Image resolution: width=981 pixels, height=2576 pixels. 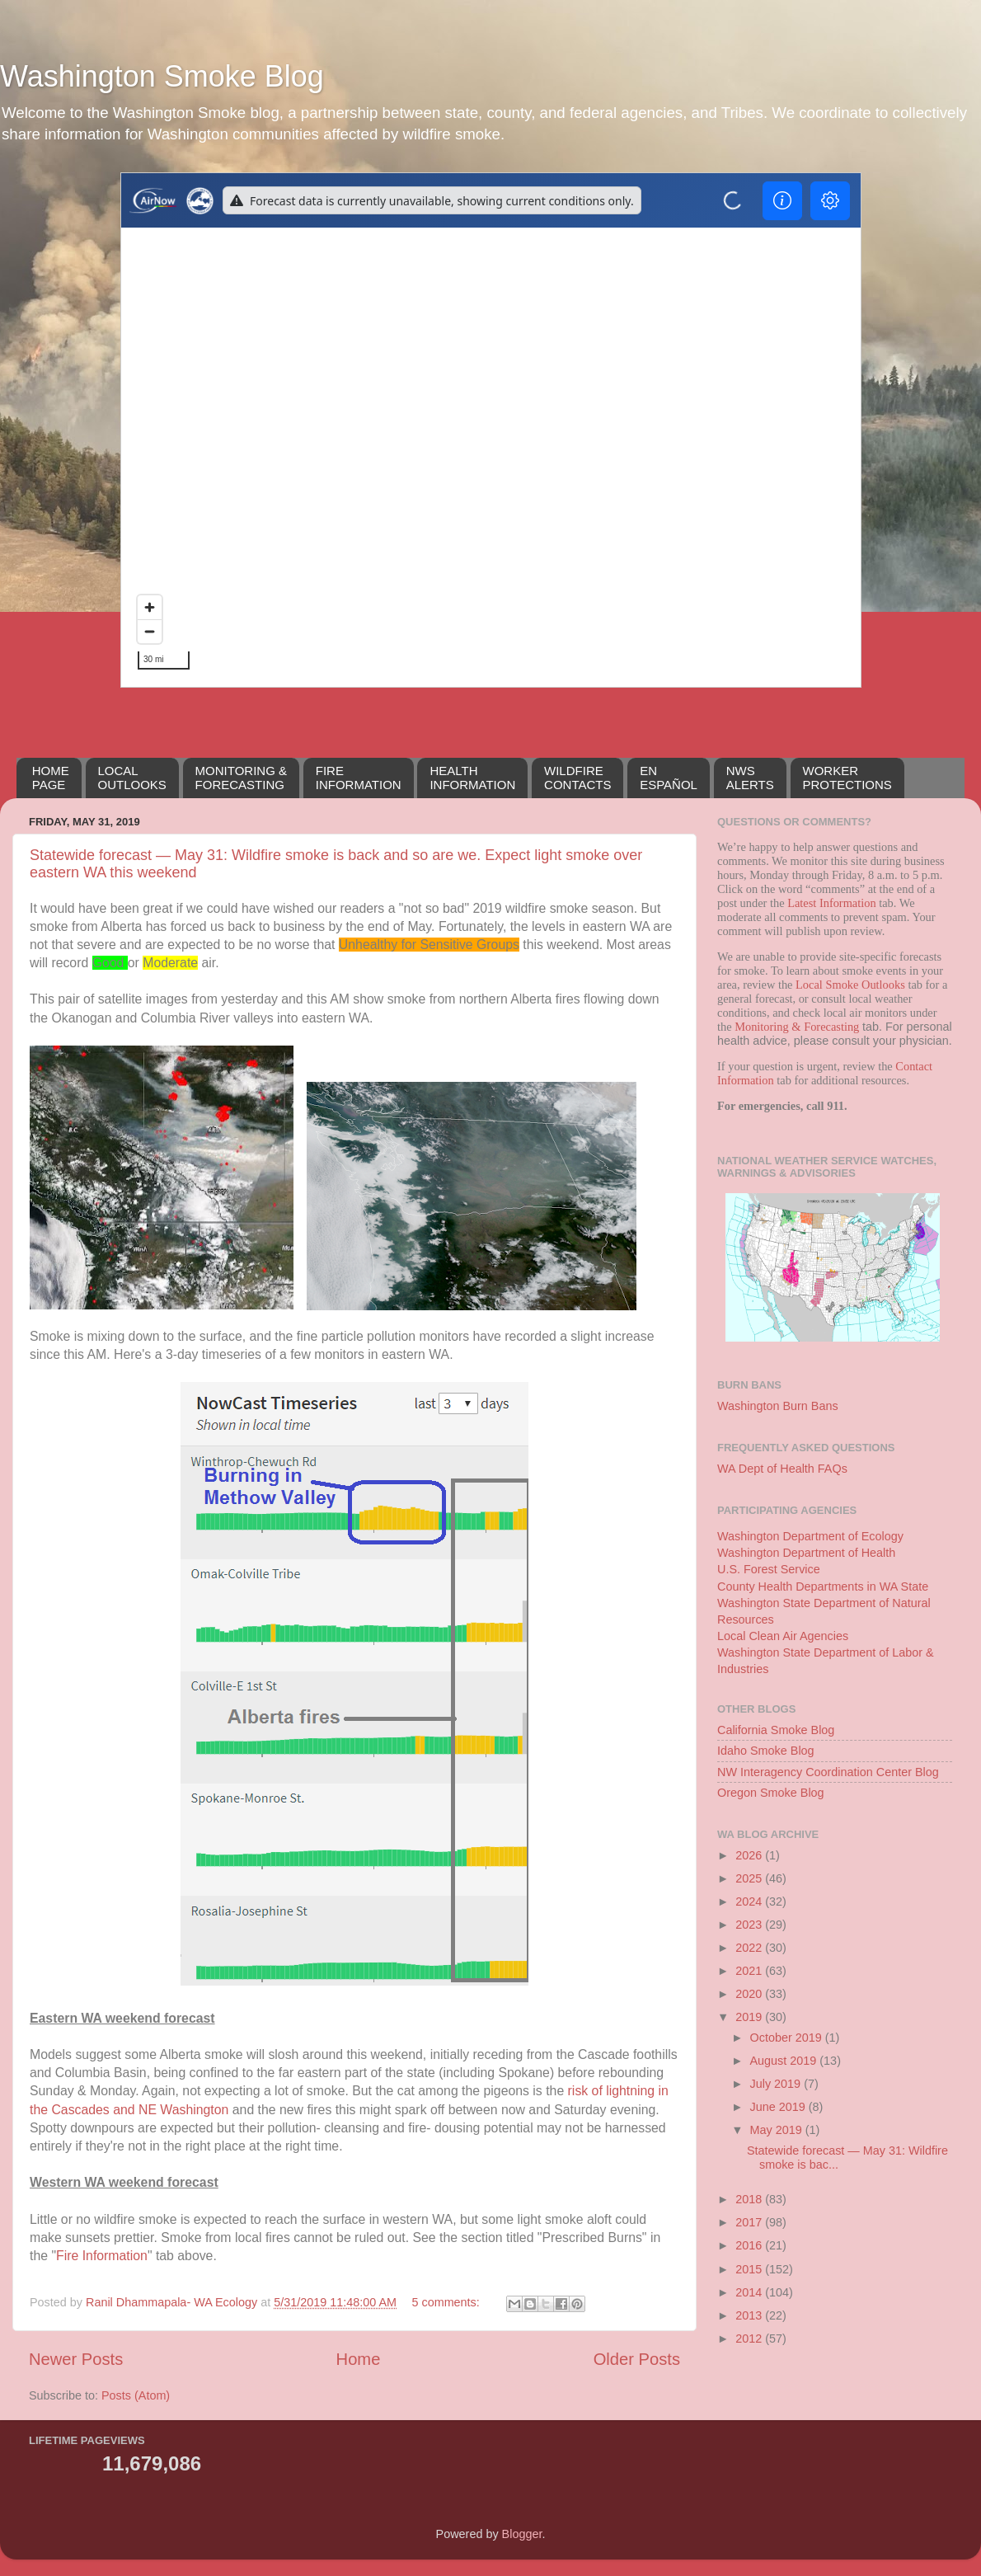 What do you see at coordinates (775, 1730) in the screenshot?
I see `California Smoke Blog` at bounding box center [775, 1730].